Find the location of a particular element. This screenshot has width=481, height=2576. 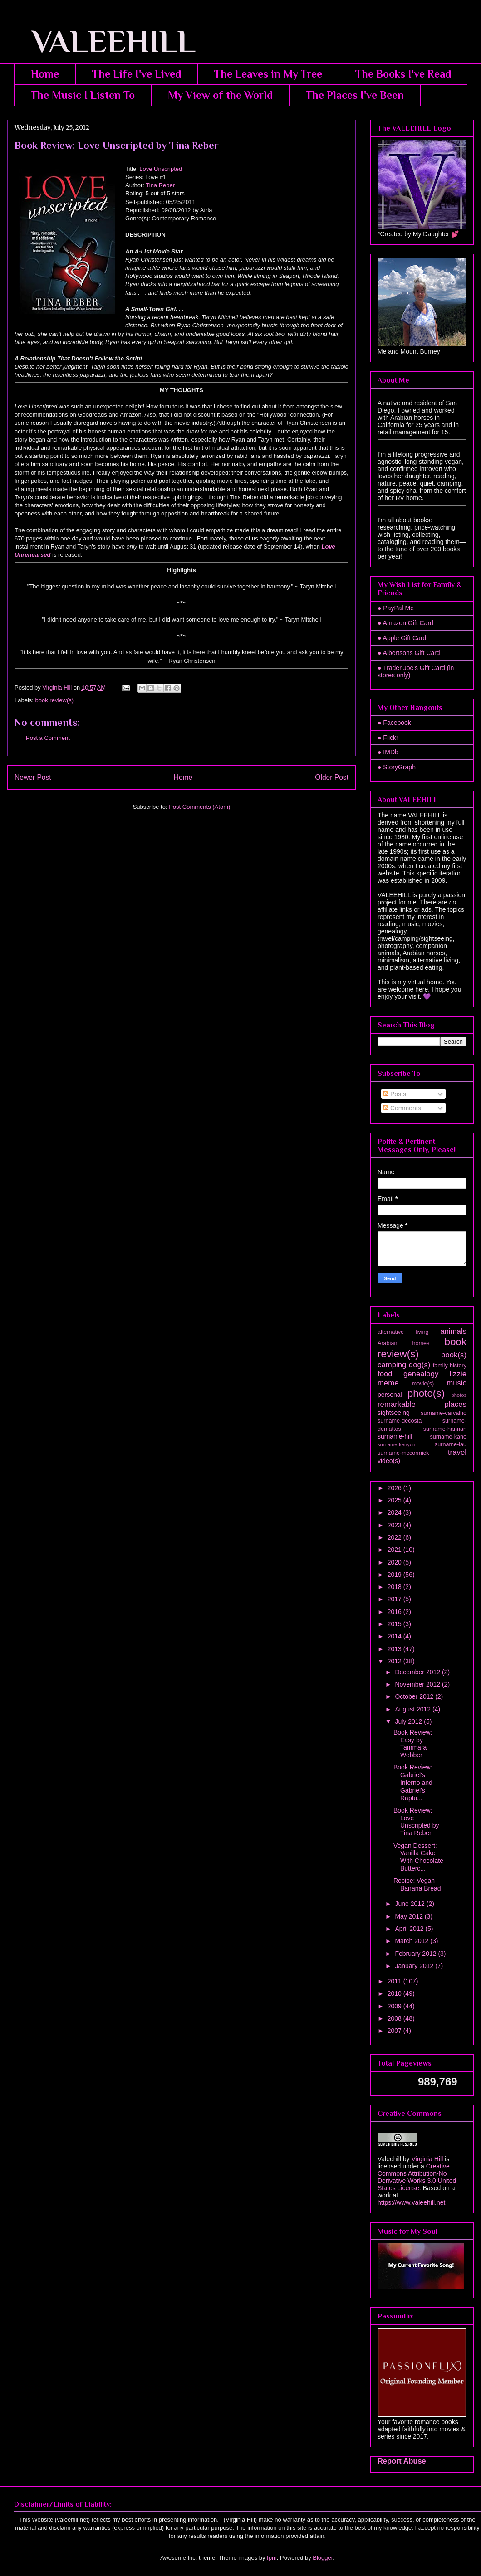

Post Comments (Atom) is located at coordinates (199, 806).